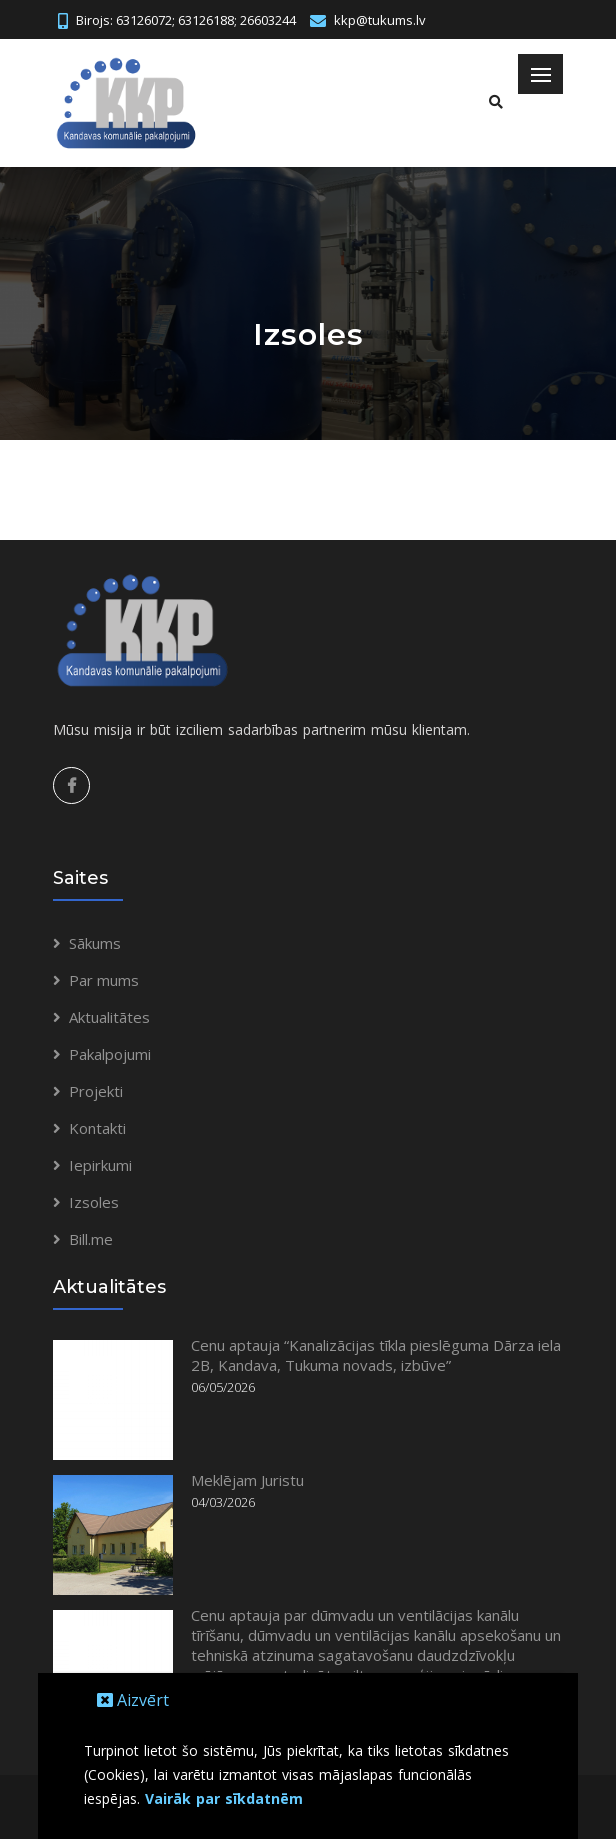 This screenshot has width=616, height=1839. Describe the element at coordinates (100, 1165) in the screenshot. I see `Iepirkumi` at that location.